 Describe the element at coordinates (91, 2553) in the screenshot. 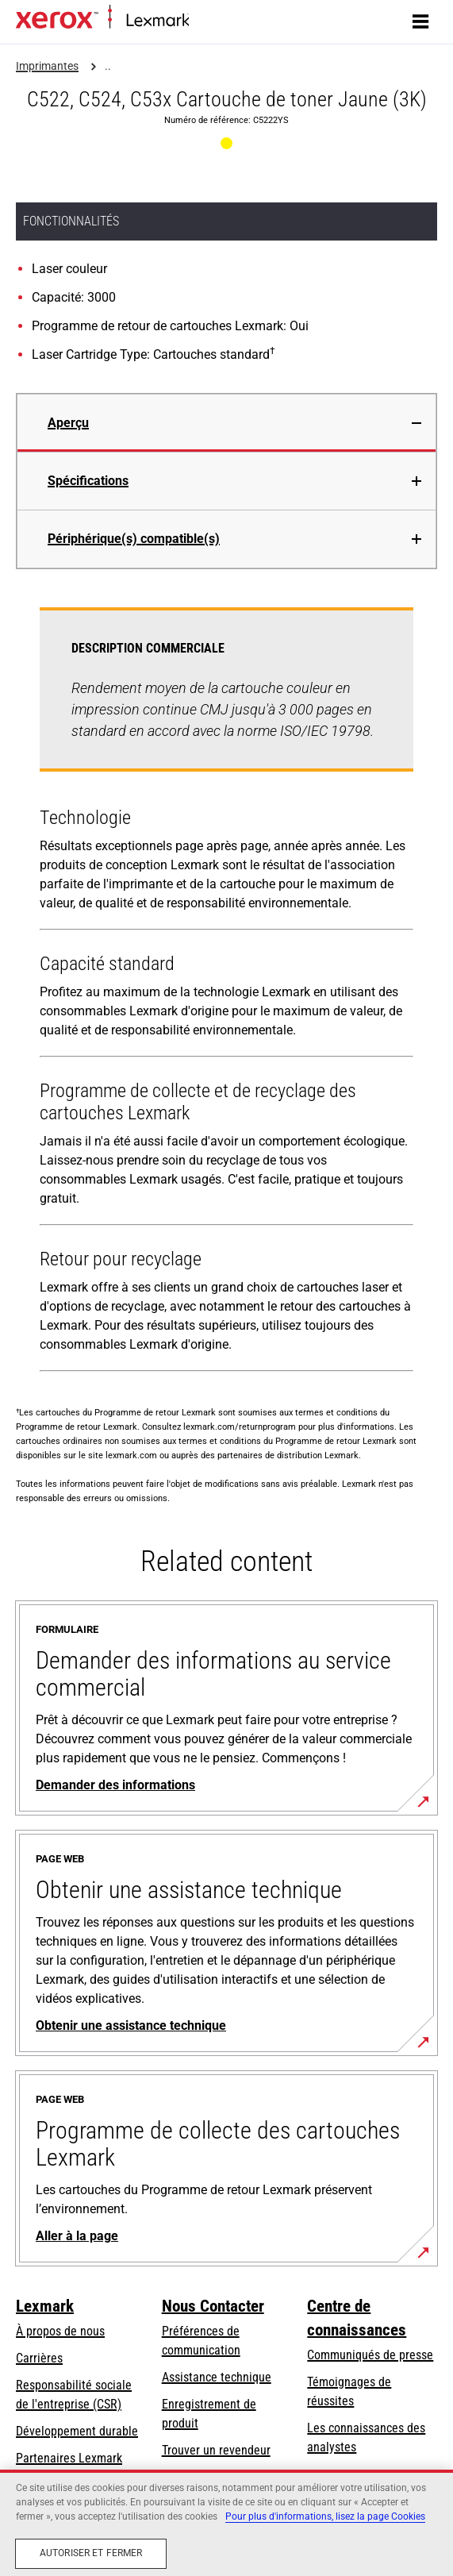

I see `Autoriser et fermer` at that location.